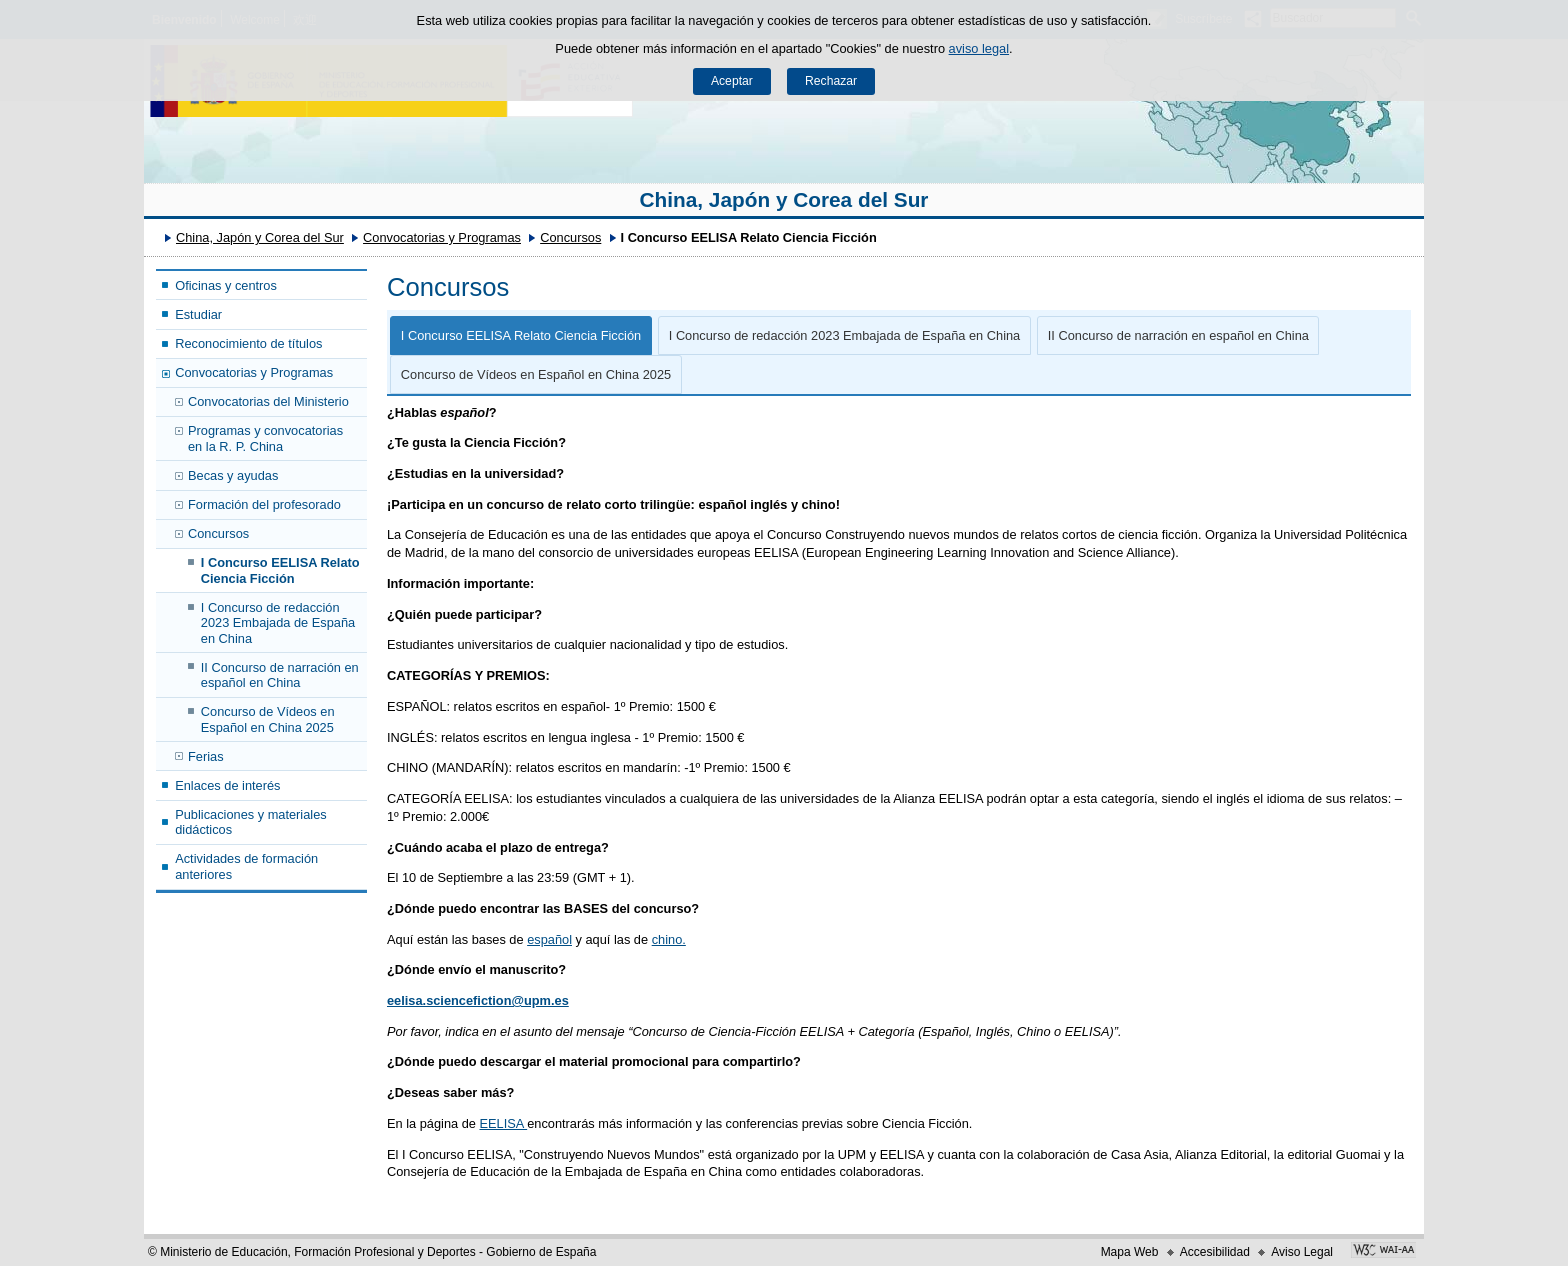  Describe the element at coordinates (246, 866) in the screenshot. I see `Actividades de formación anteriores` at that location.